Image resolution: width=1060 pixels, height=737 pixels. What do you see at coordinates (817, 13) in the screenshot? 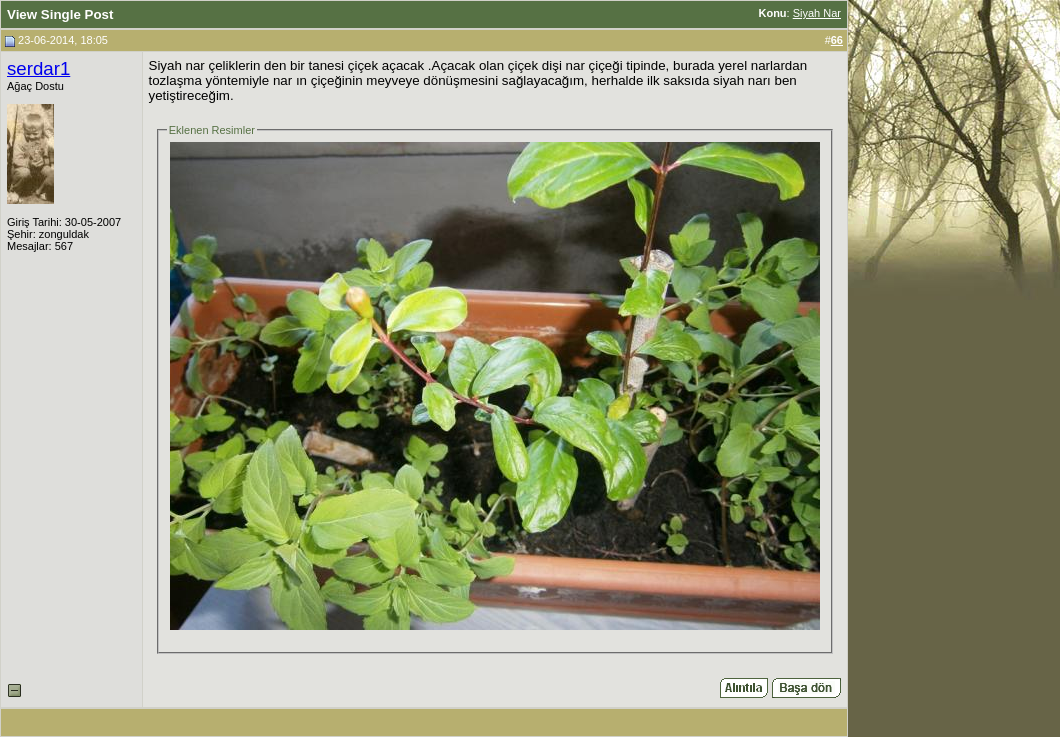
I see `Siyah Nar` at bounding box center [817, 13].